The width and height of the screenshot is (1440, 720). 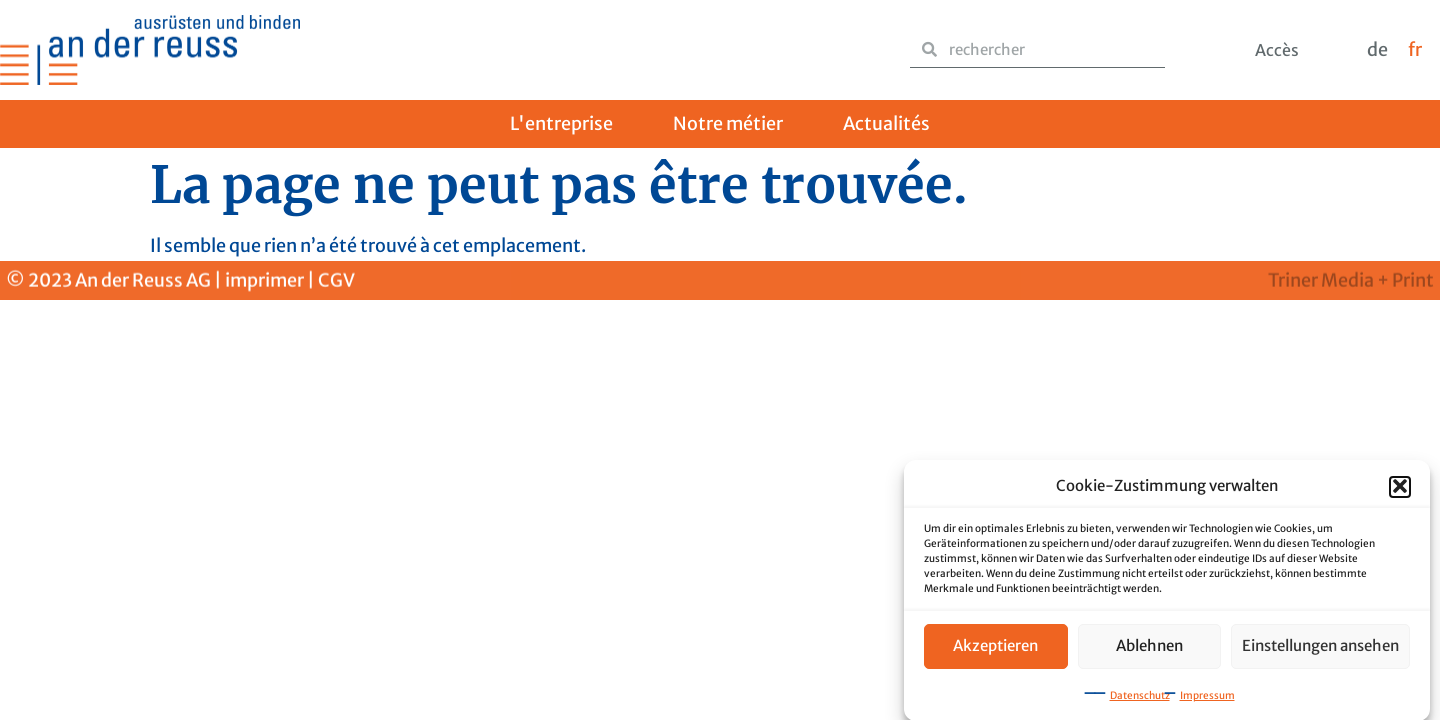 I want to click on fr [menuitem], so click(x=1415, y=49).